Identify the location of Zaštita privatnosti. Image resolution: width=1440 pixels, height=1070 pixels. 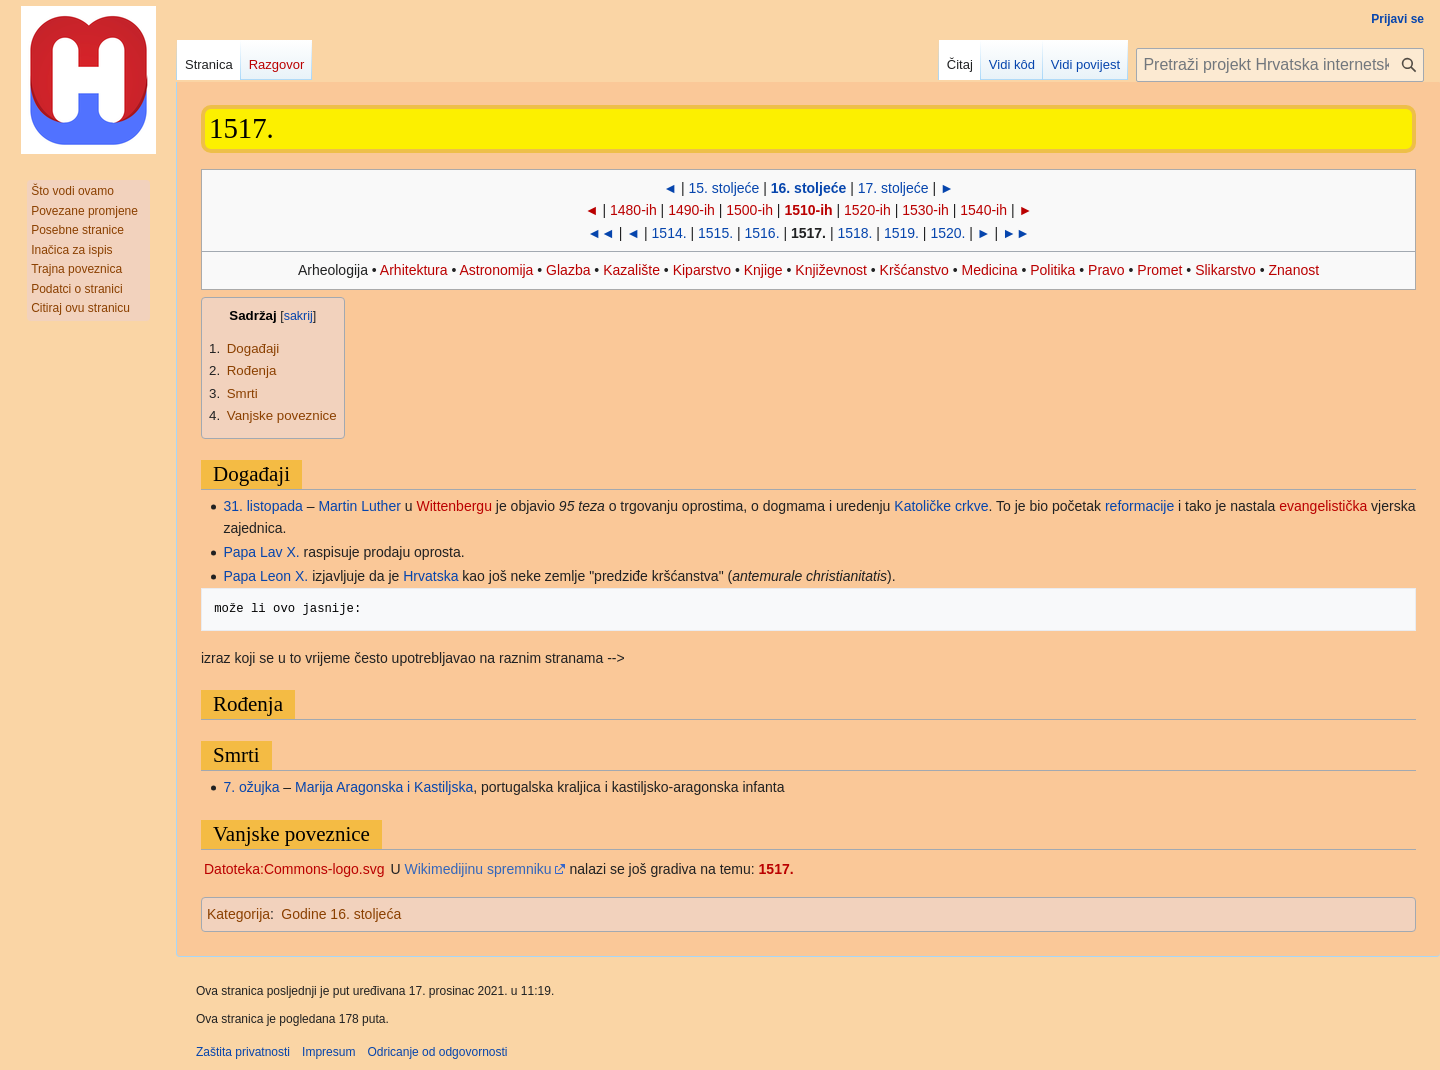
(243, 1052).